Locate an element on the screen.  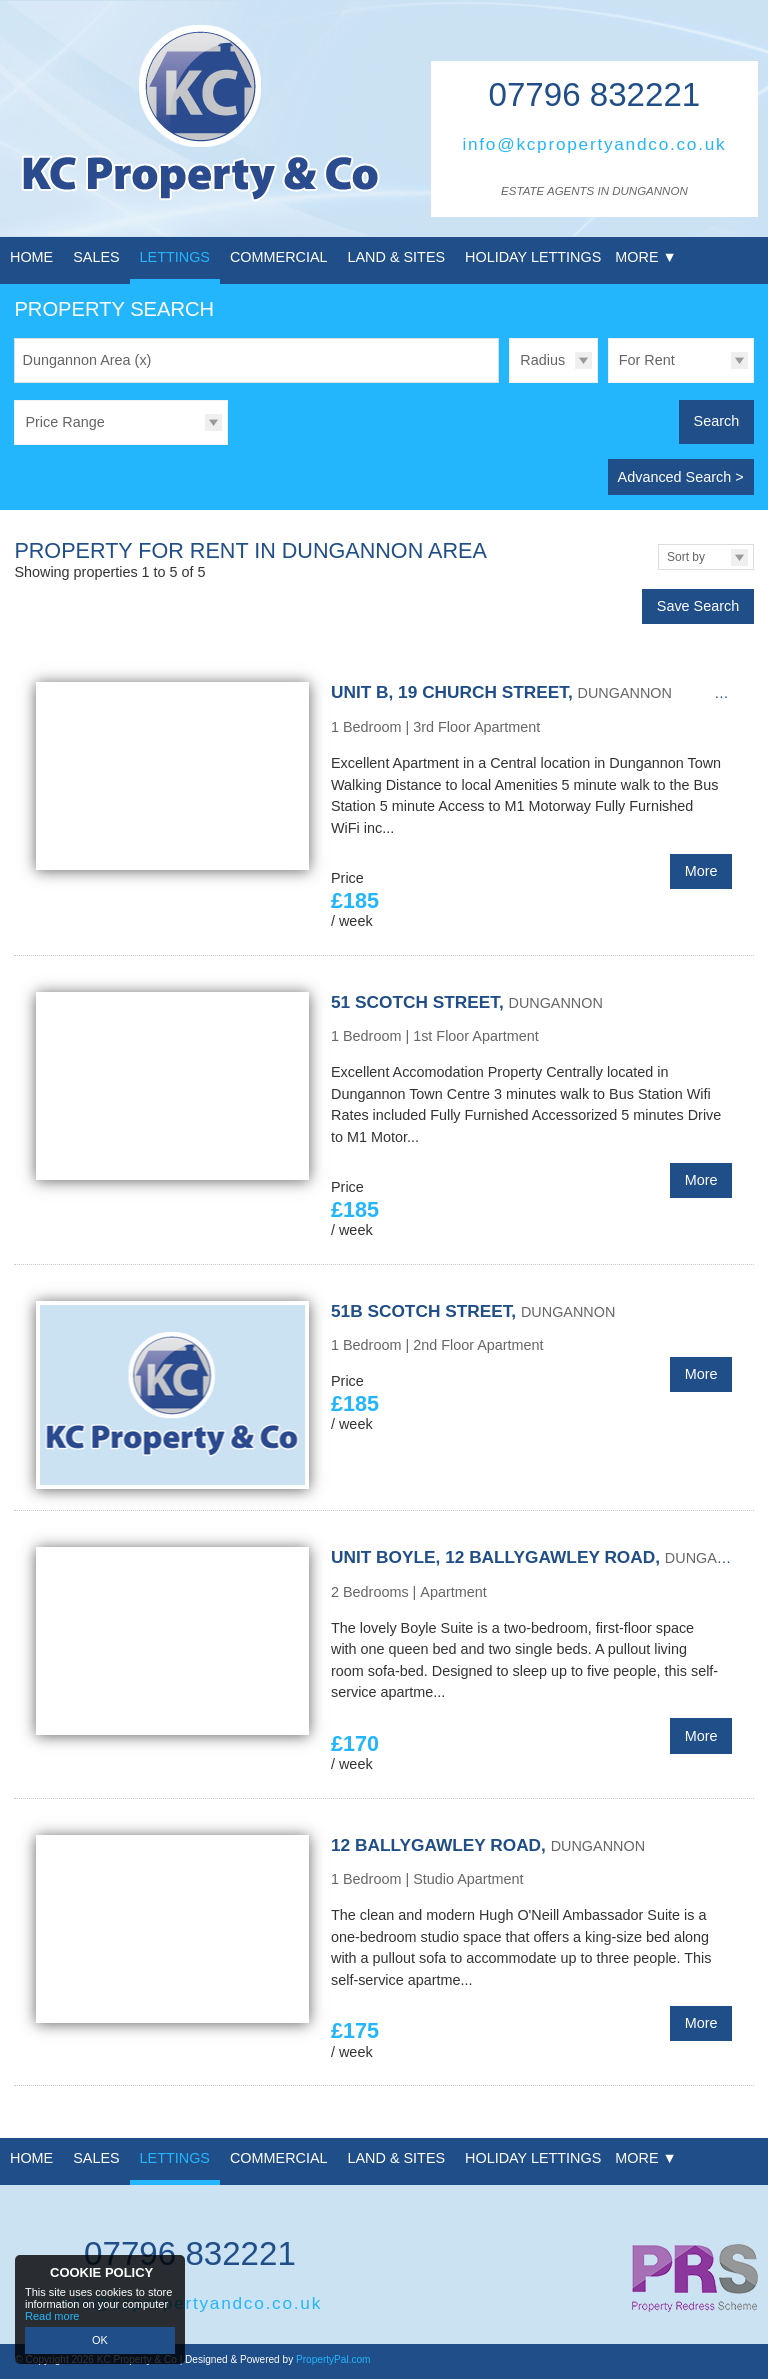
Dungannon Area is located at coordinates (87, 360).